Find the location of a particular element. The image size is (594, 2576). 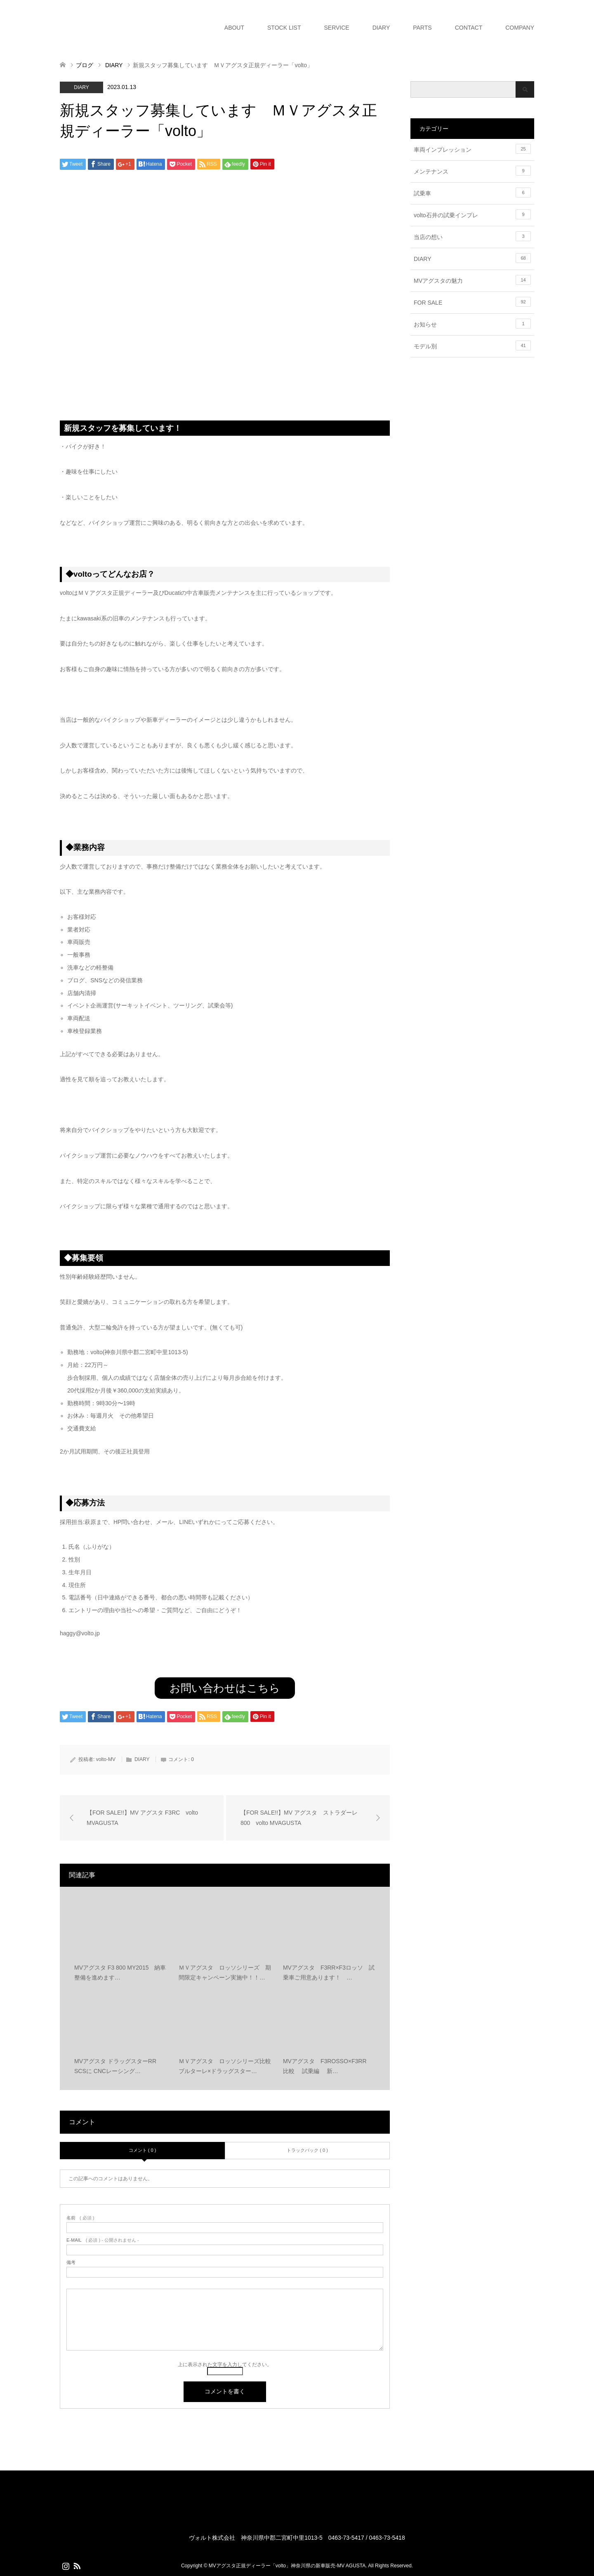

CONTACT is located at coordinates (469, 27).